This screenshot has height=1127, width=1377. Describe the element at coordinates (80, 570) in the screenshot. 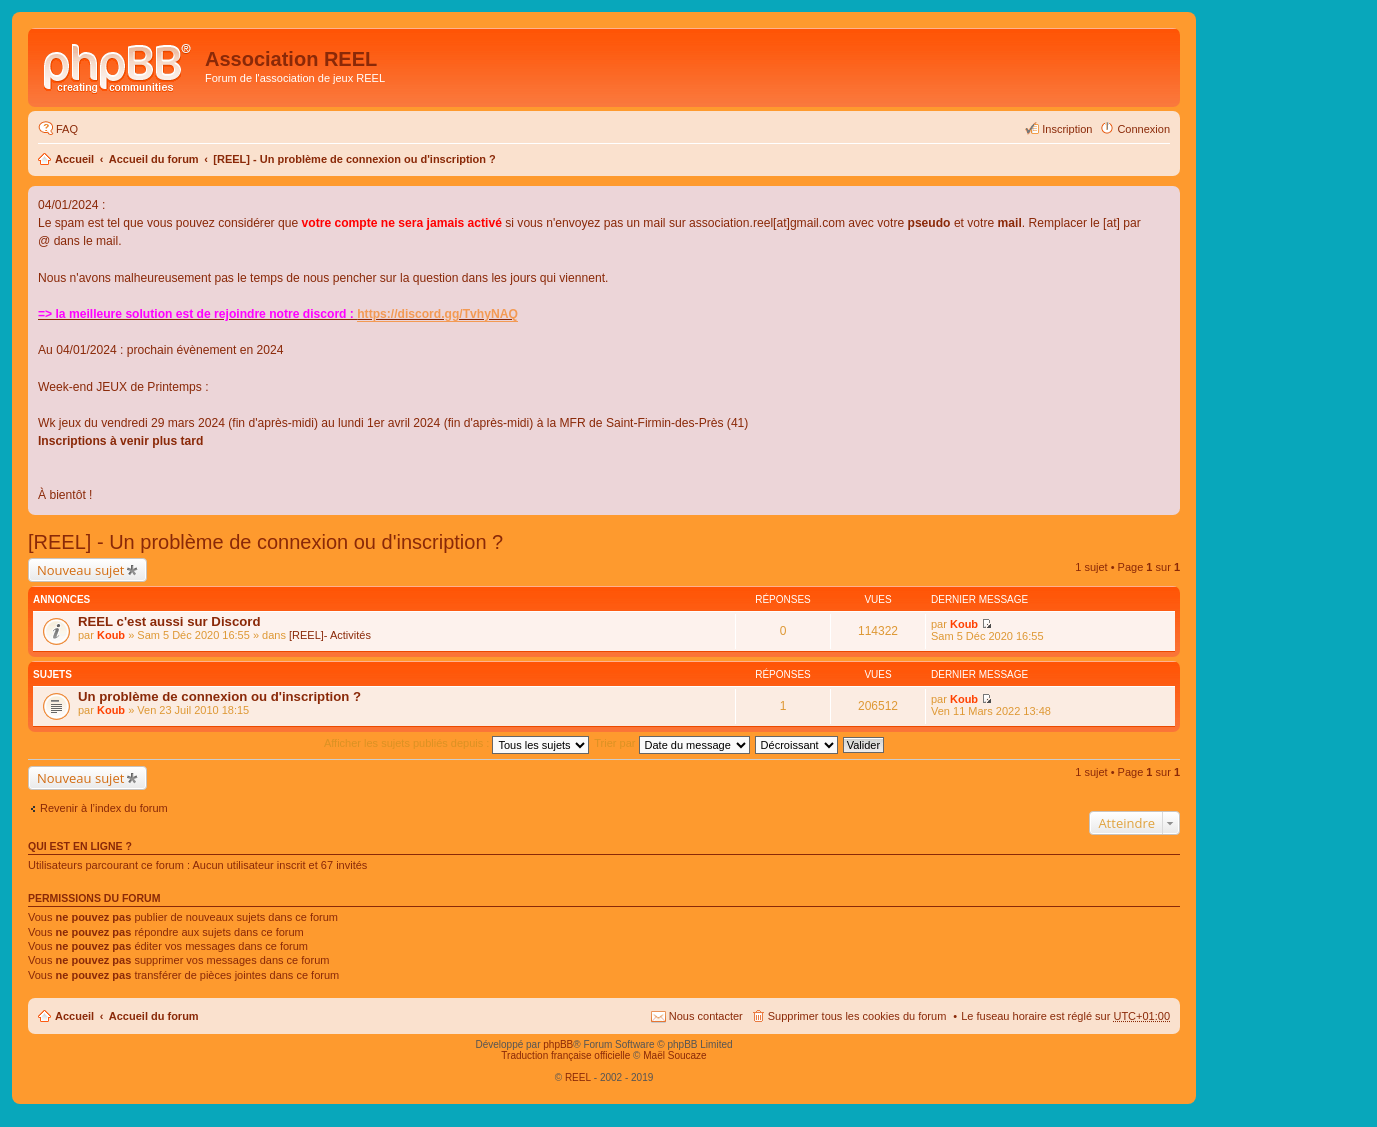

I see `Nouveau sujet` at that location.